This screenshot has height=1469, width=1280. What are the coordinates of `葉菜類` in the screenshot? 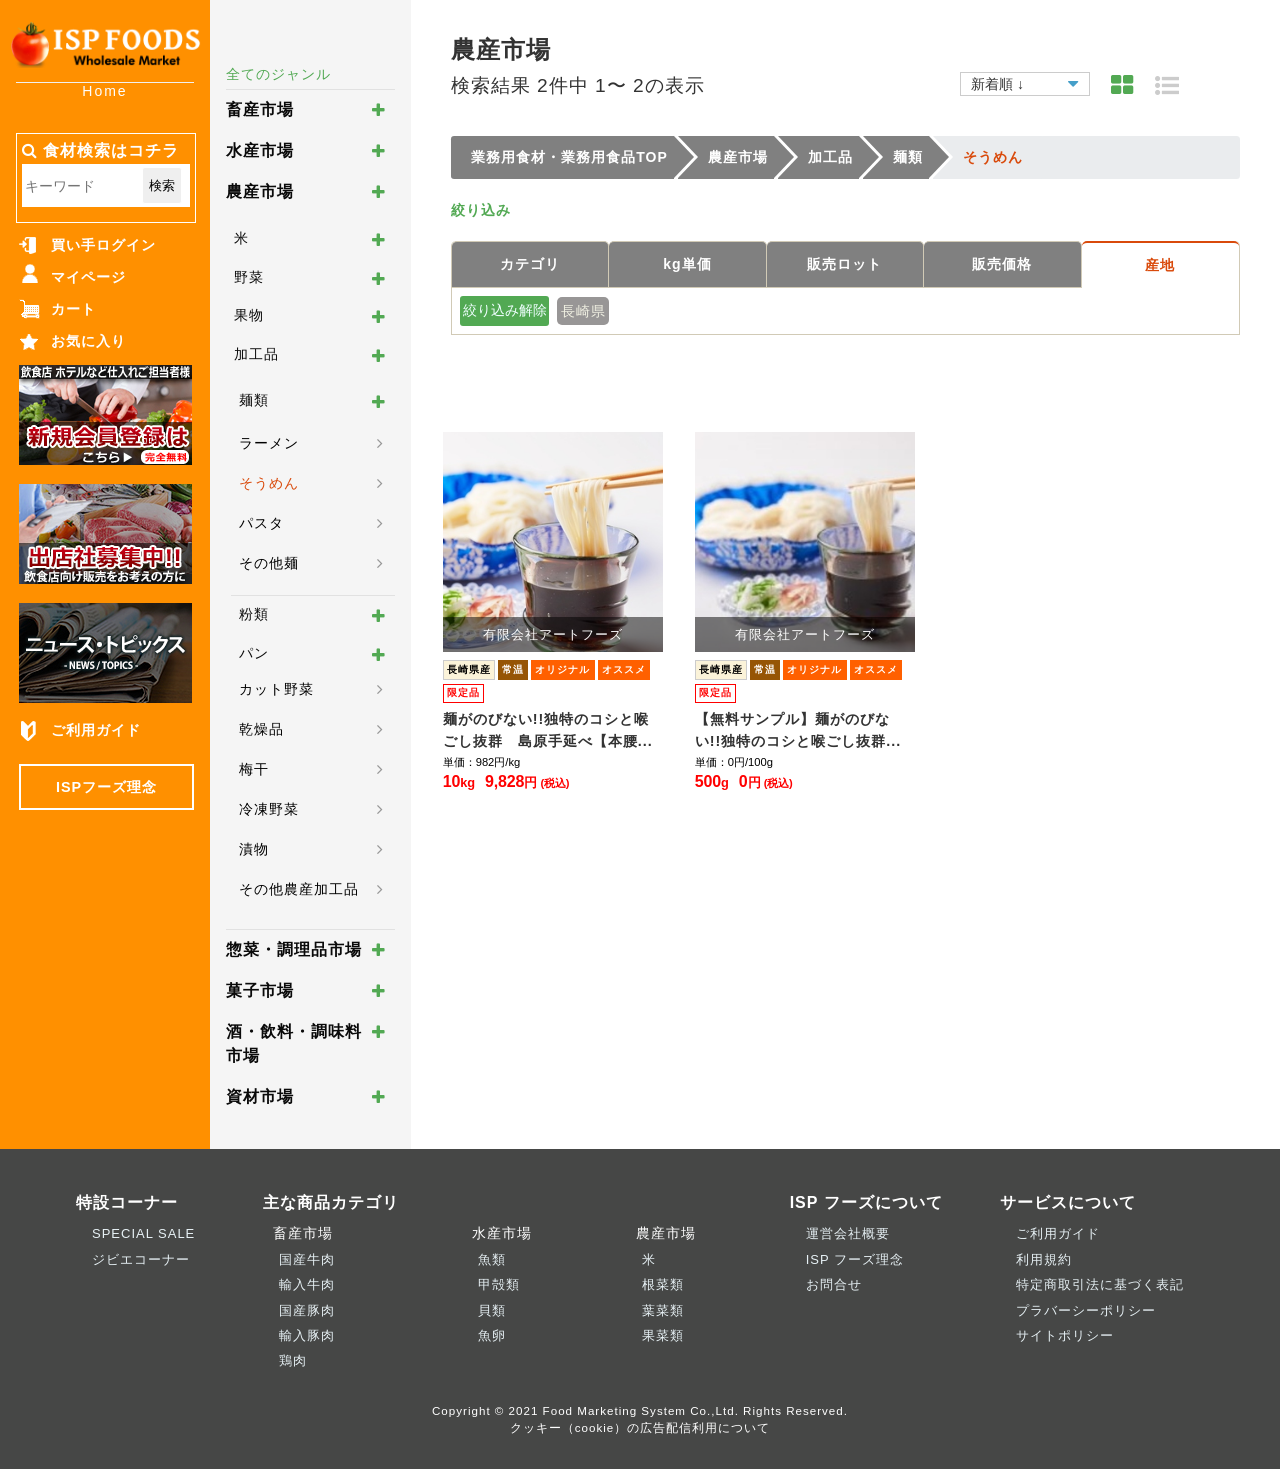 It's located at (663, 1310).